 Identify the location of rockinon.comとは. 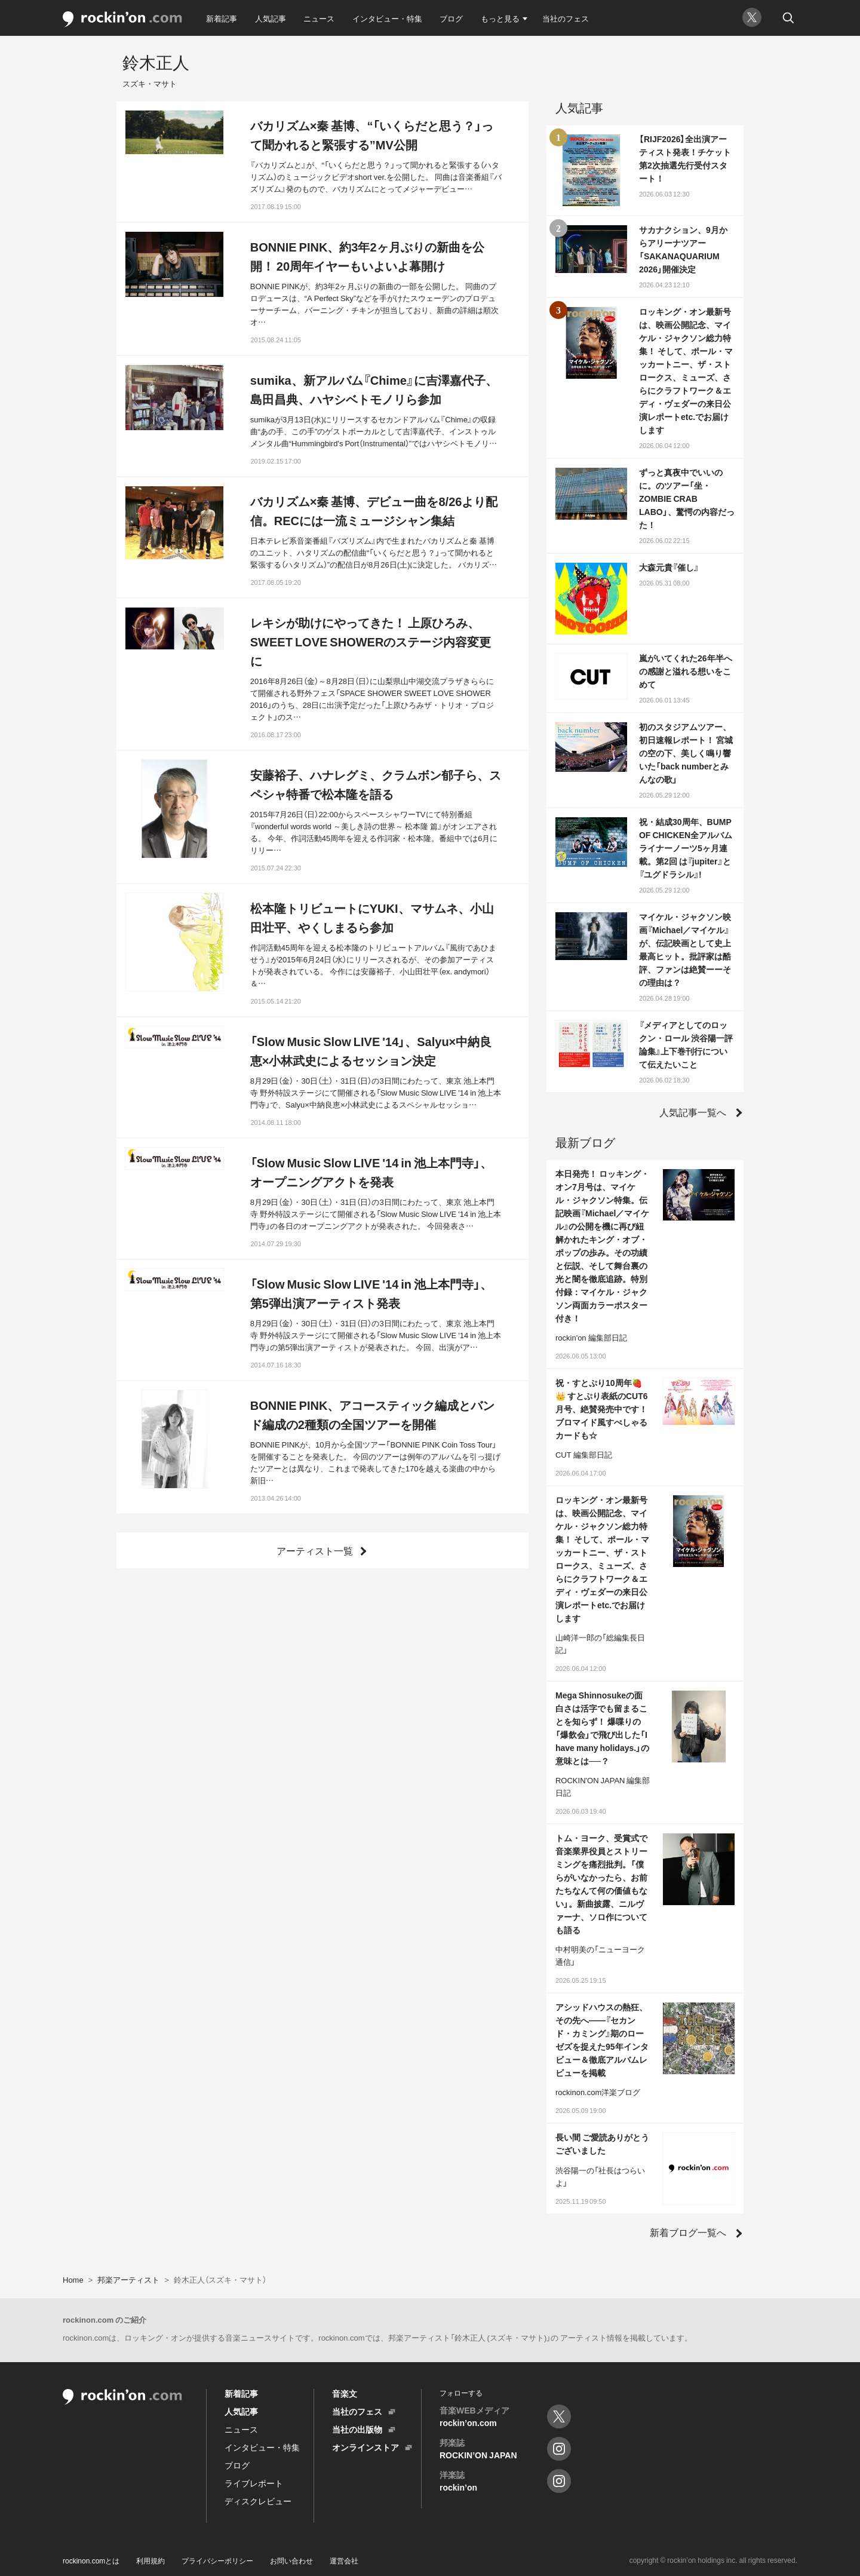
(91, 2560).